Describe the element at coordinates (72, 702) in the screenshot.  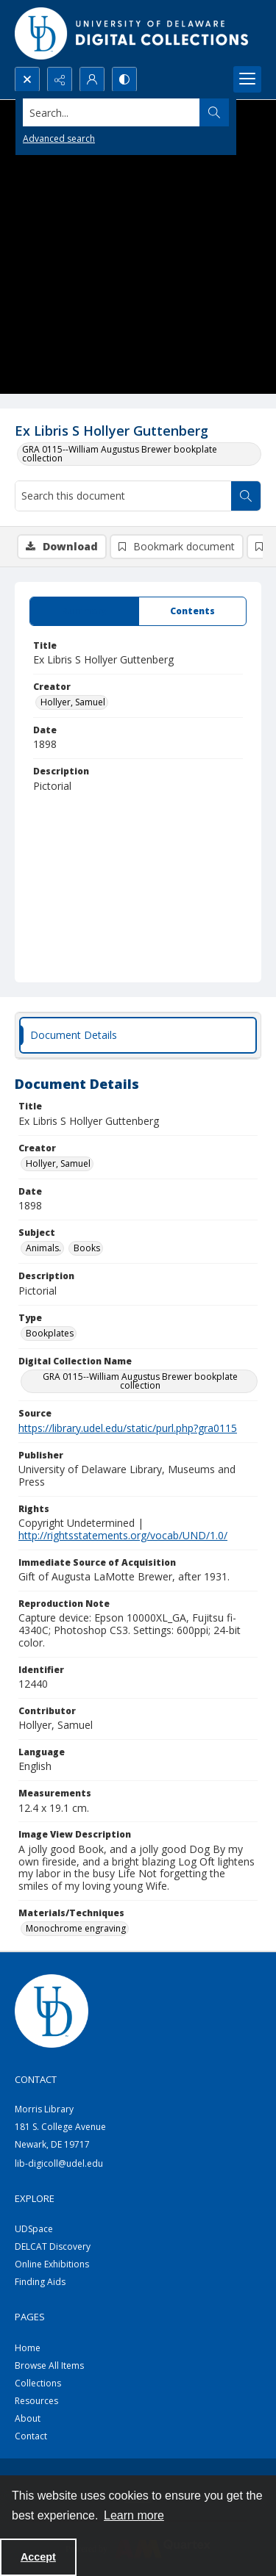
I see `Hollyer, Samuel [Creator Hollyer, Samuel]` at that location.